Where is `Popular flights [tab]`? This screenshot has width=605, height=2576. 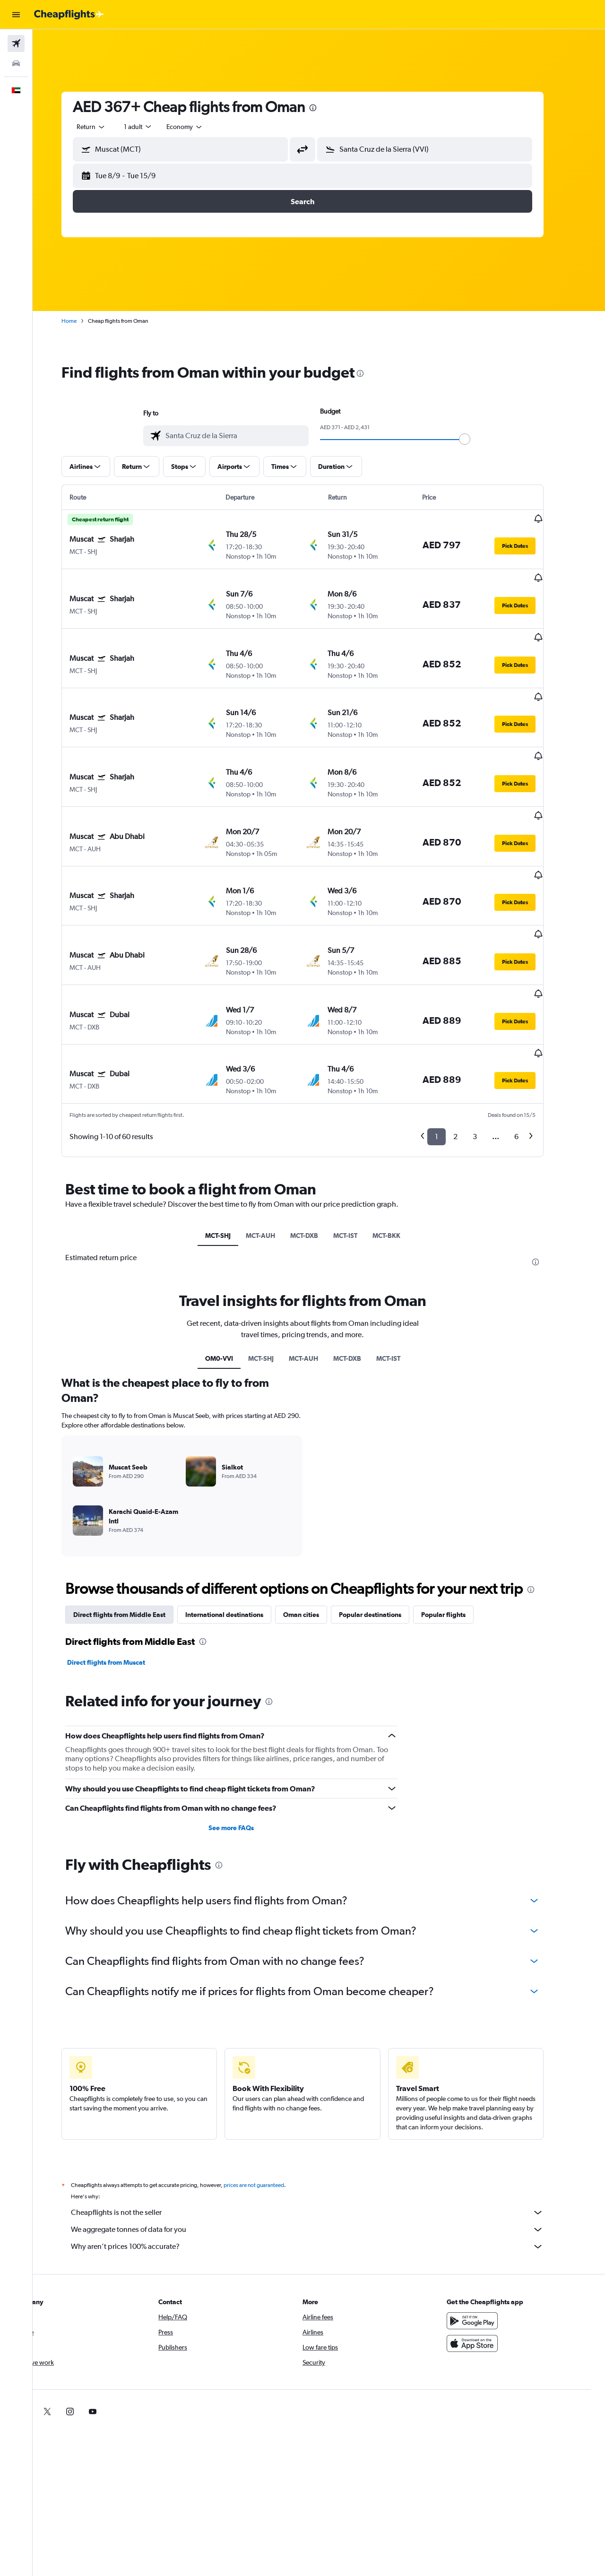
Popular flights [tab] is located at coordinates (460, 1509).